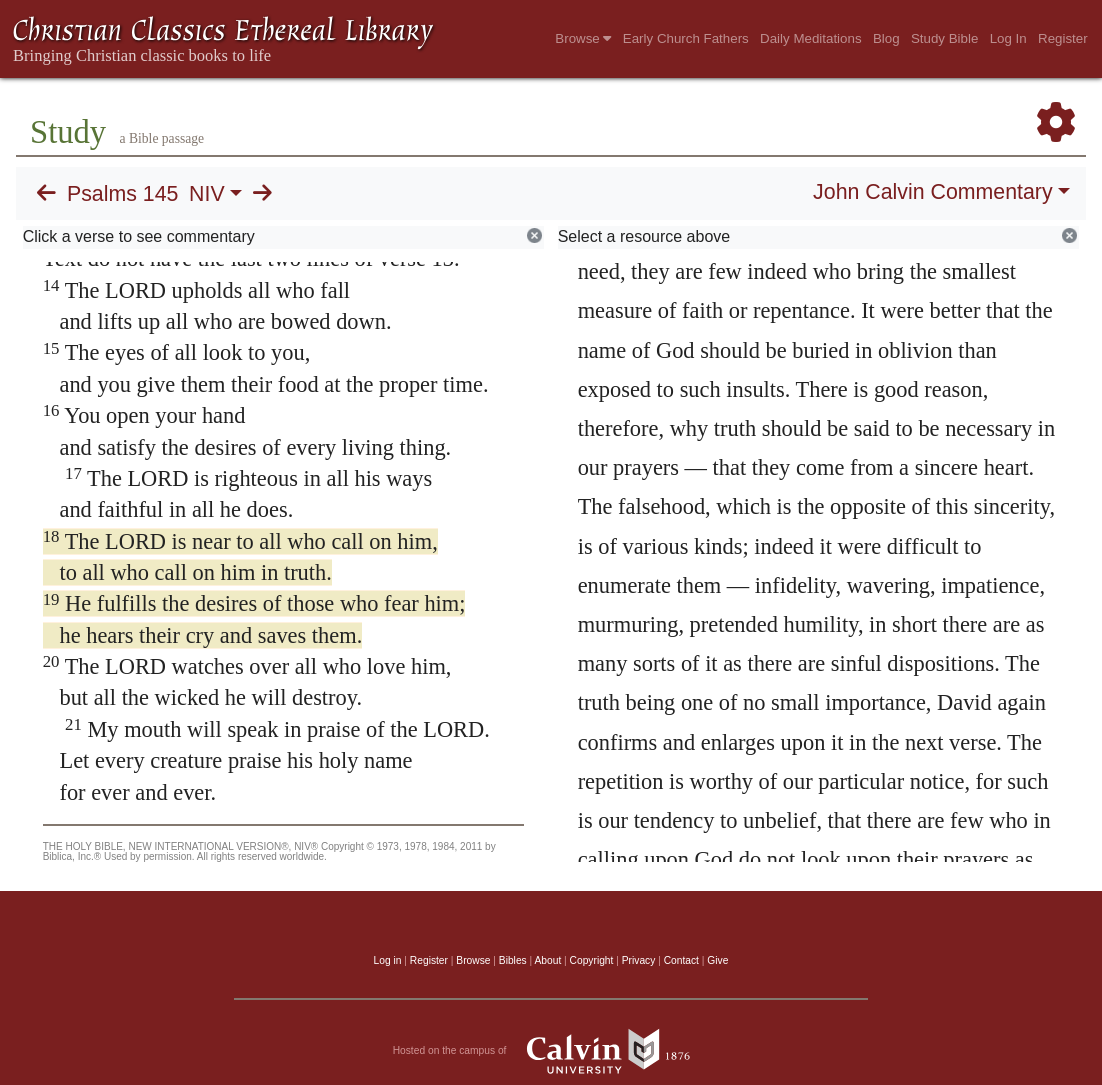  What do you see at coordinates (686, 38) in the screenshot?
I see `Early Church Fathers` at bounding box center [686, 38].